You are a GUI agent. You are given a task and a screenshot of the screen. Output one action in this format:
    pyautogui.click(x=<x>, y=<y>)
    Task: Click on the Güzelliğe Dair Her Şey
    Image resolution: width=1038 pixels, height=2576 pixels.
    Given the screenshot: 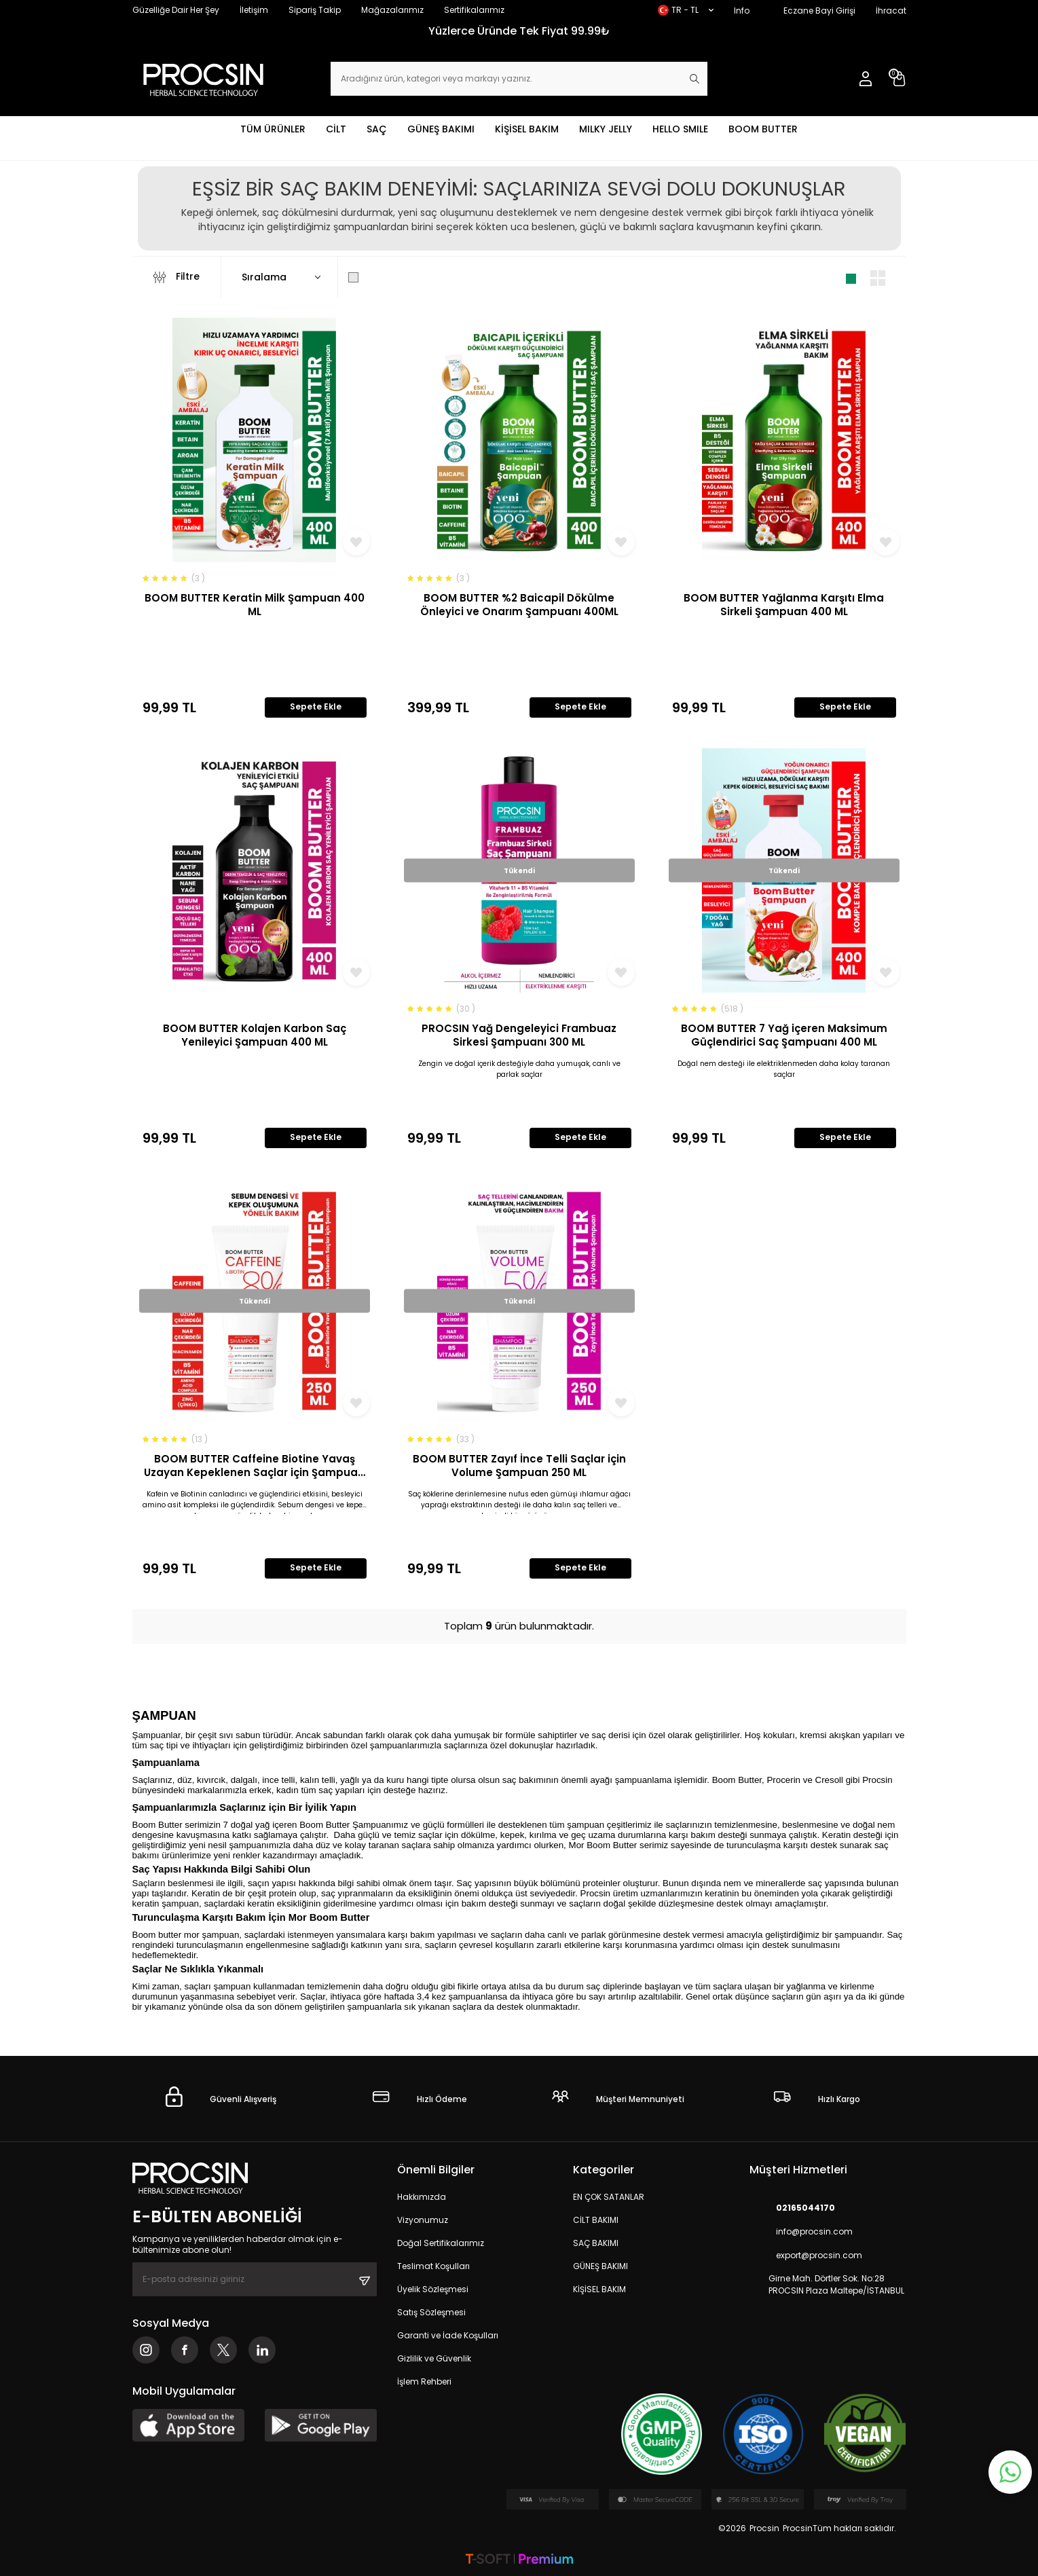 What is the action you would take?
    pyautogui.click(x=175, y=10)
    